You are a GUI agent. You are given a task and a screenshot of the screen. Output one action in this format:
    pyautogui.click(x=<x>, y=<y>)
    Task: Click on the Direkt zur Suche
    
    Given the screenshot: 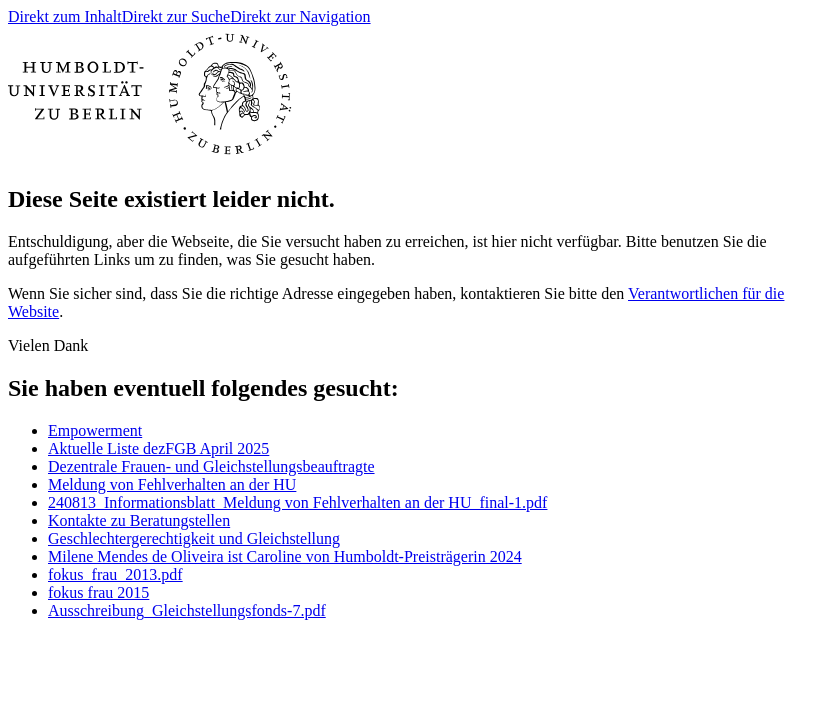 What is the action you would take?
    pyautogui.click(x=176, y=16)
    